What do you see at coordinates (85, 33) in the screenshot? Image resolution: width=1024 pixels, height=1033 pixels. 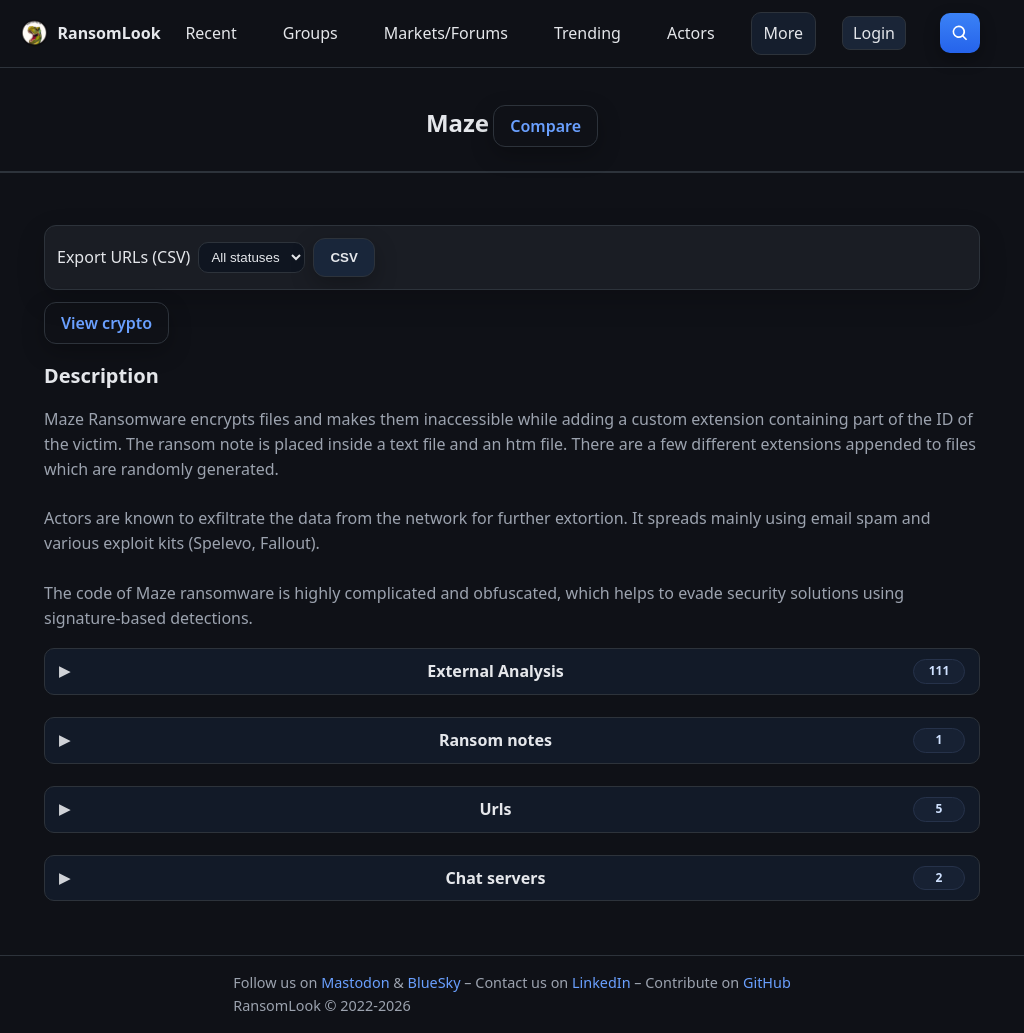 I see `[RansomLook home]` at bounding box center [85, 33].